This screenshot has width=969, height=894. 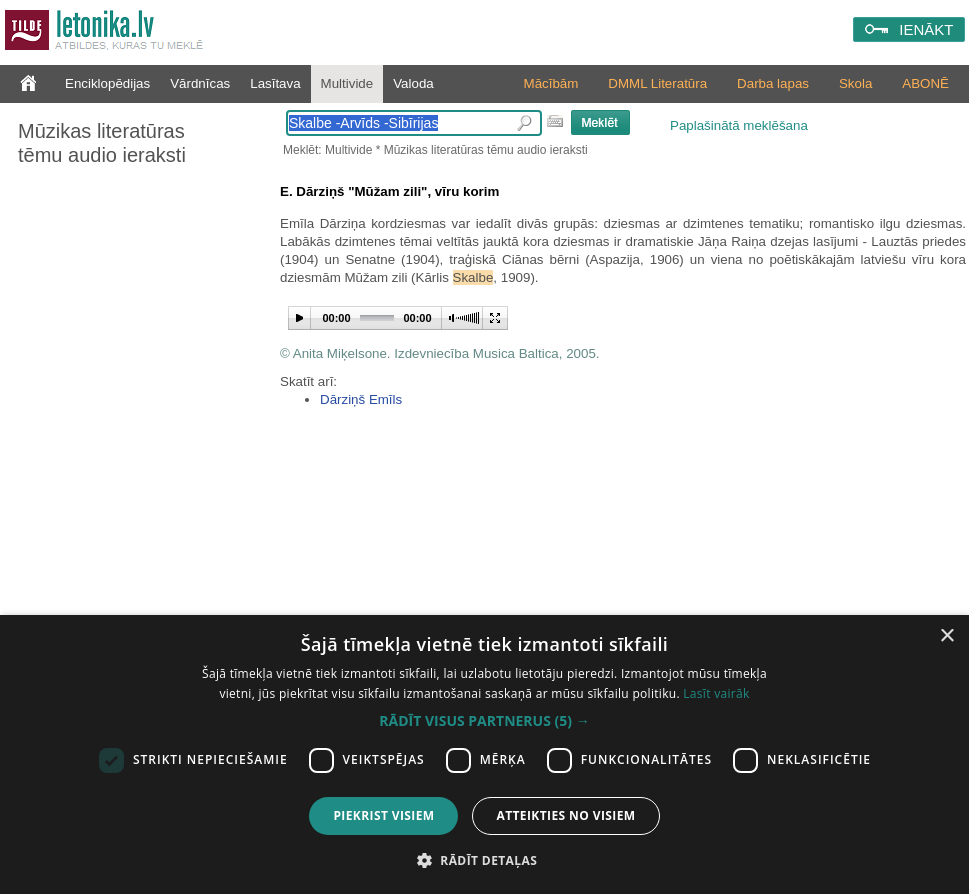 What do you see at coordinates (484, 754) in the screenshot?
I see `[dialog]` at bounding box center [484, 754].